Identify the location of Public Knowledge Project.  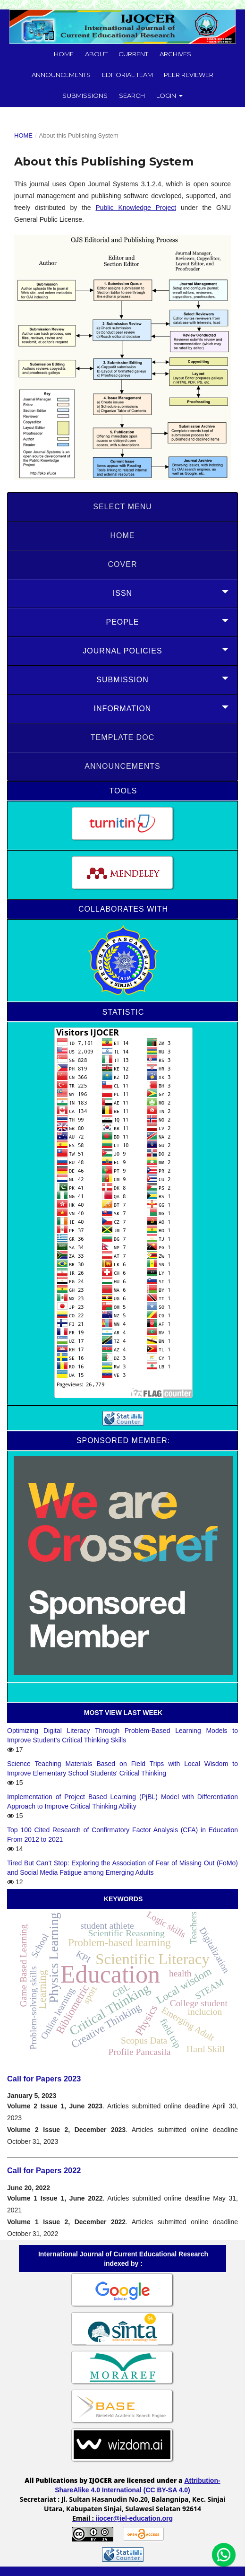
(135, 207).